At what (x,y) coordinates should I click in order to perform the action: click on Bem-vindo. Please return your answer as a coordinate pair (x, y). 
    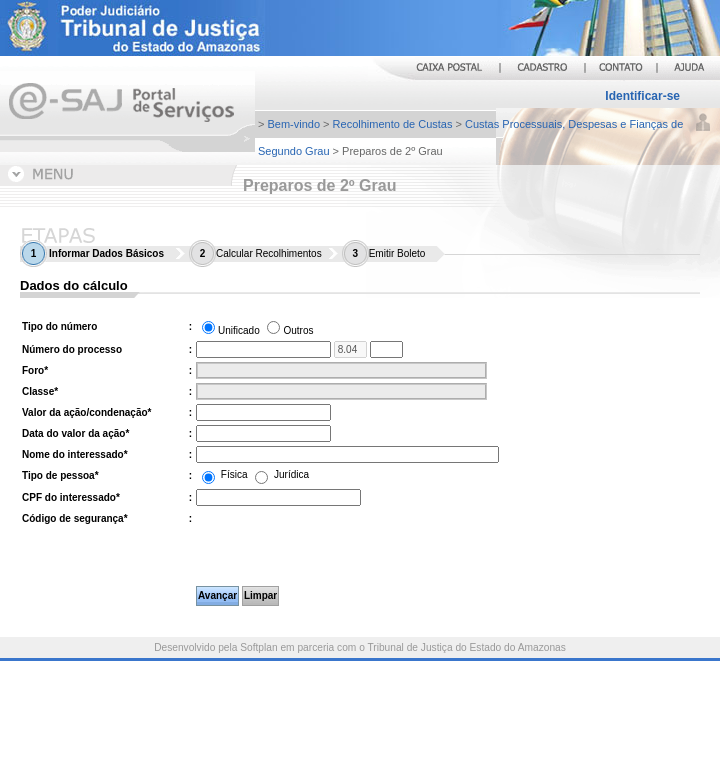
    Looking at the image, I should click on (293, 124).